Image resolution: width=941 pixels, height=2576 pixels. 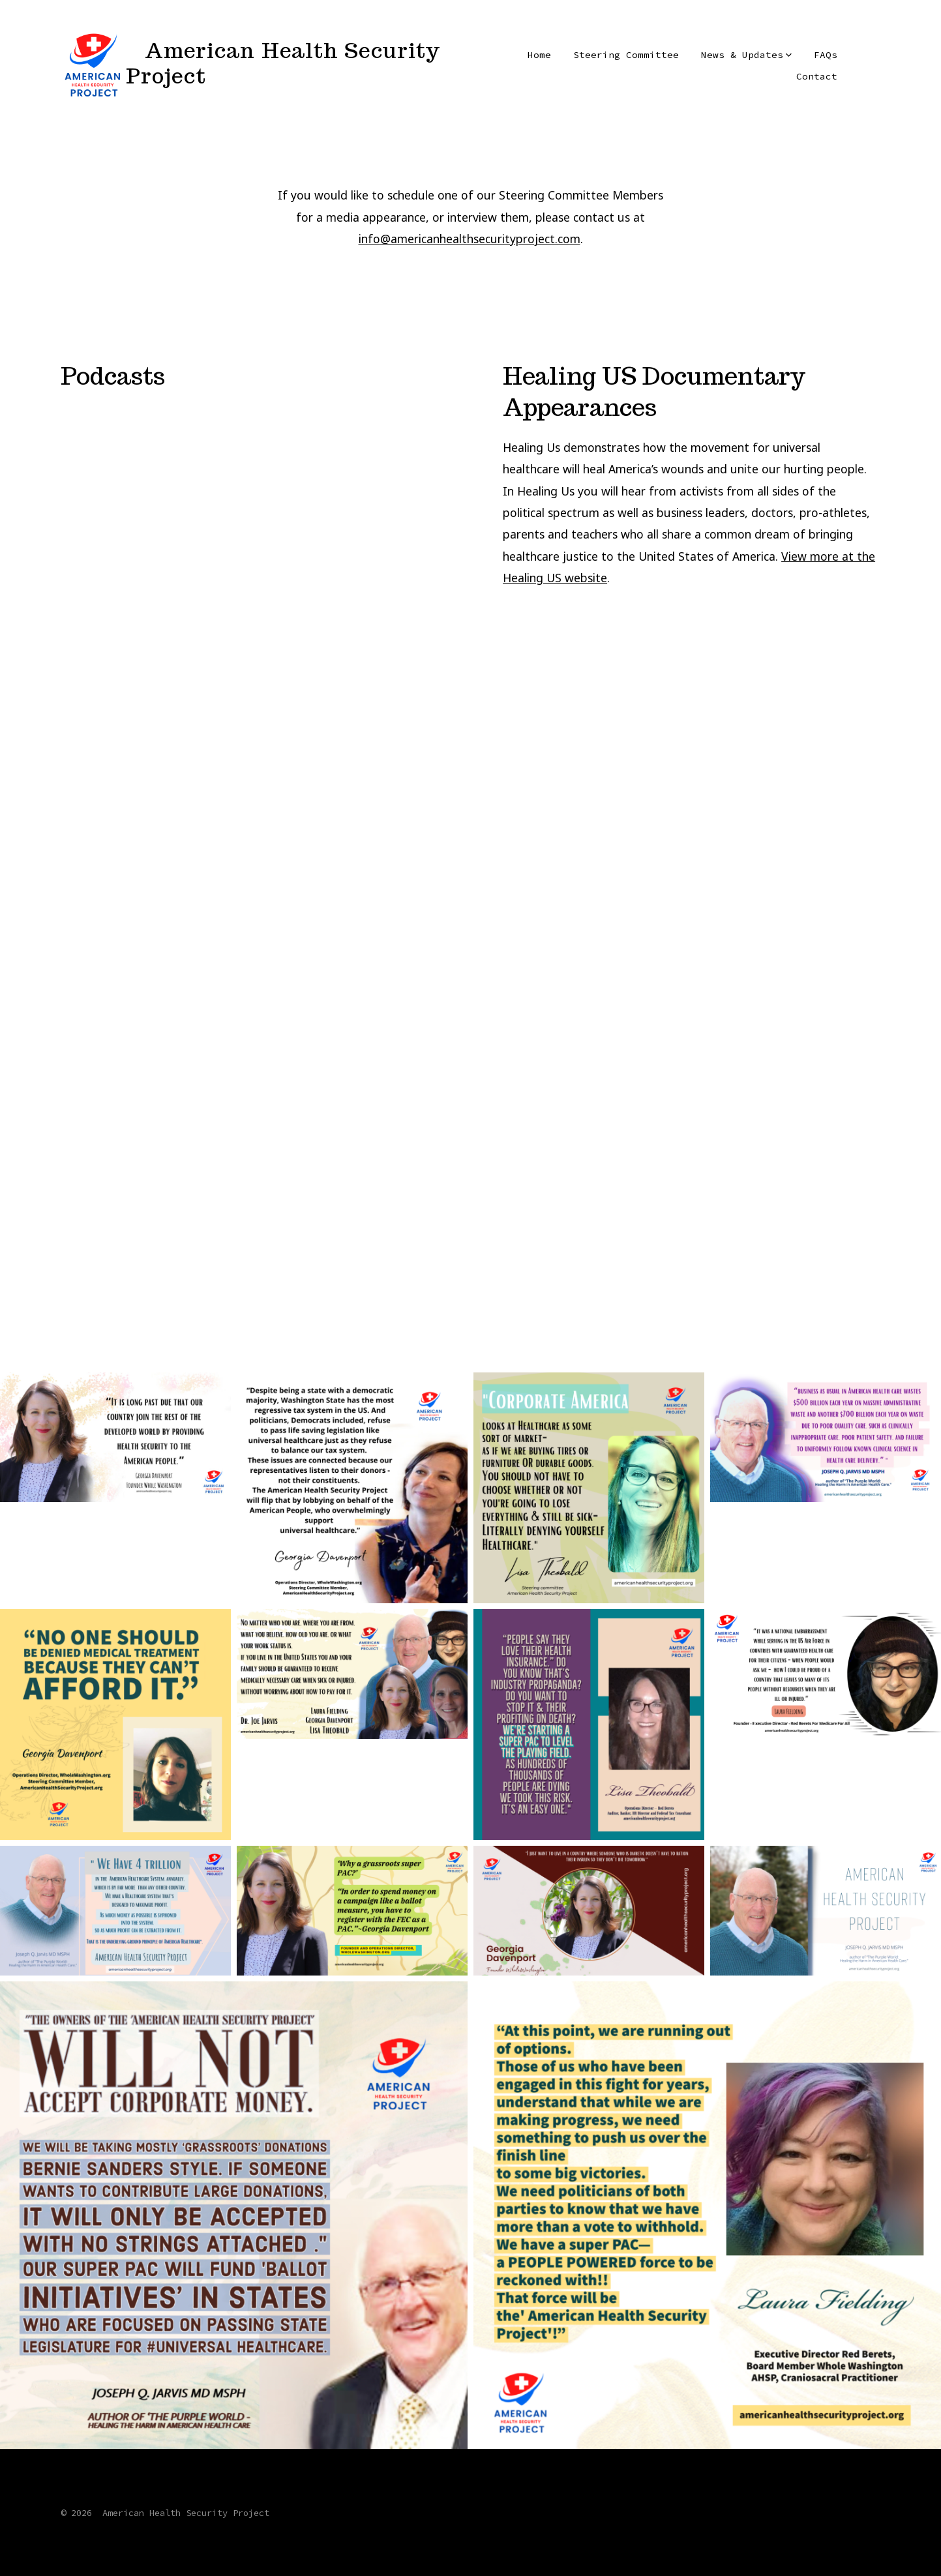 I want to click on Contact, so click(x=816, y=76).